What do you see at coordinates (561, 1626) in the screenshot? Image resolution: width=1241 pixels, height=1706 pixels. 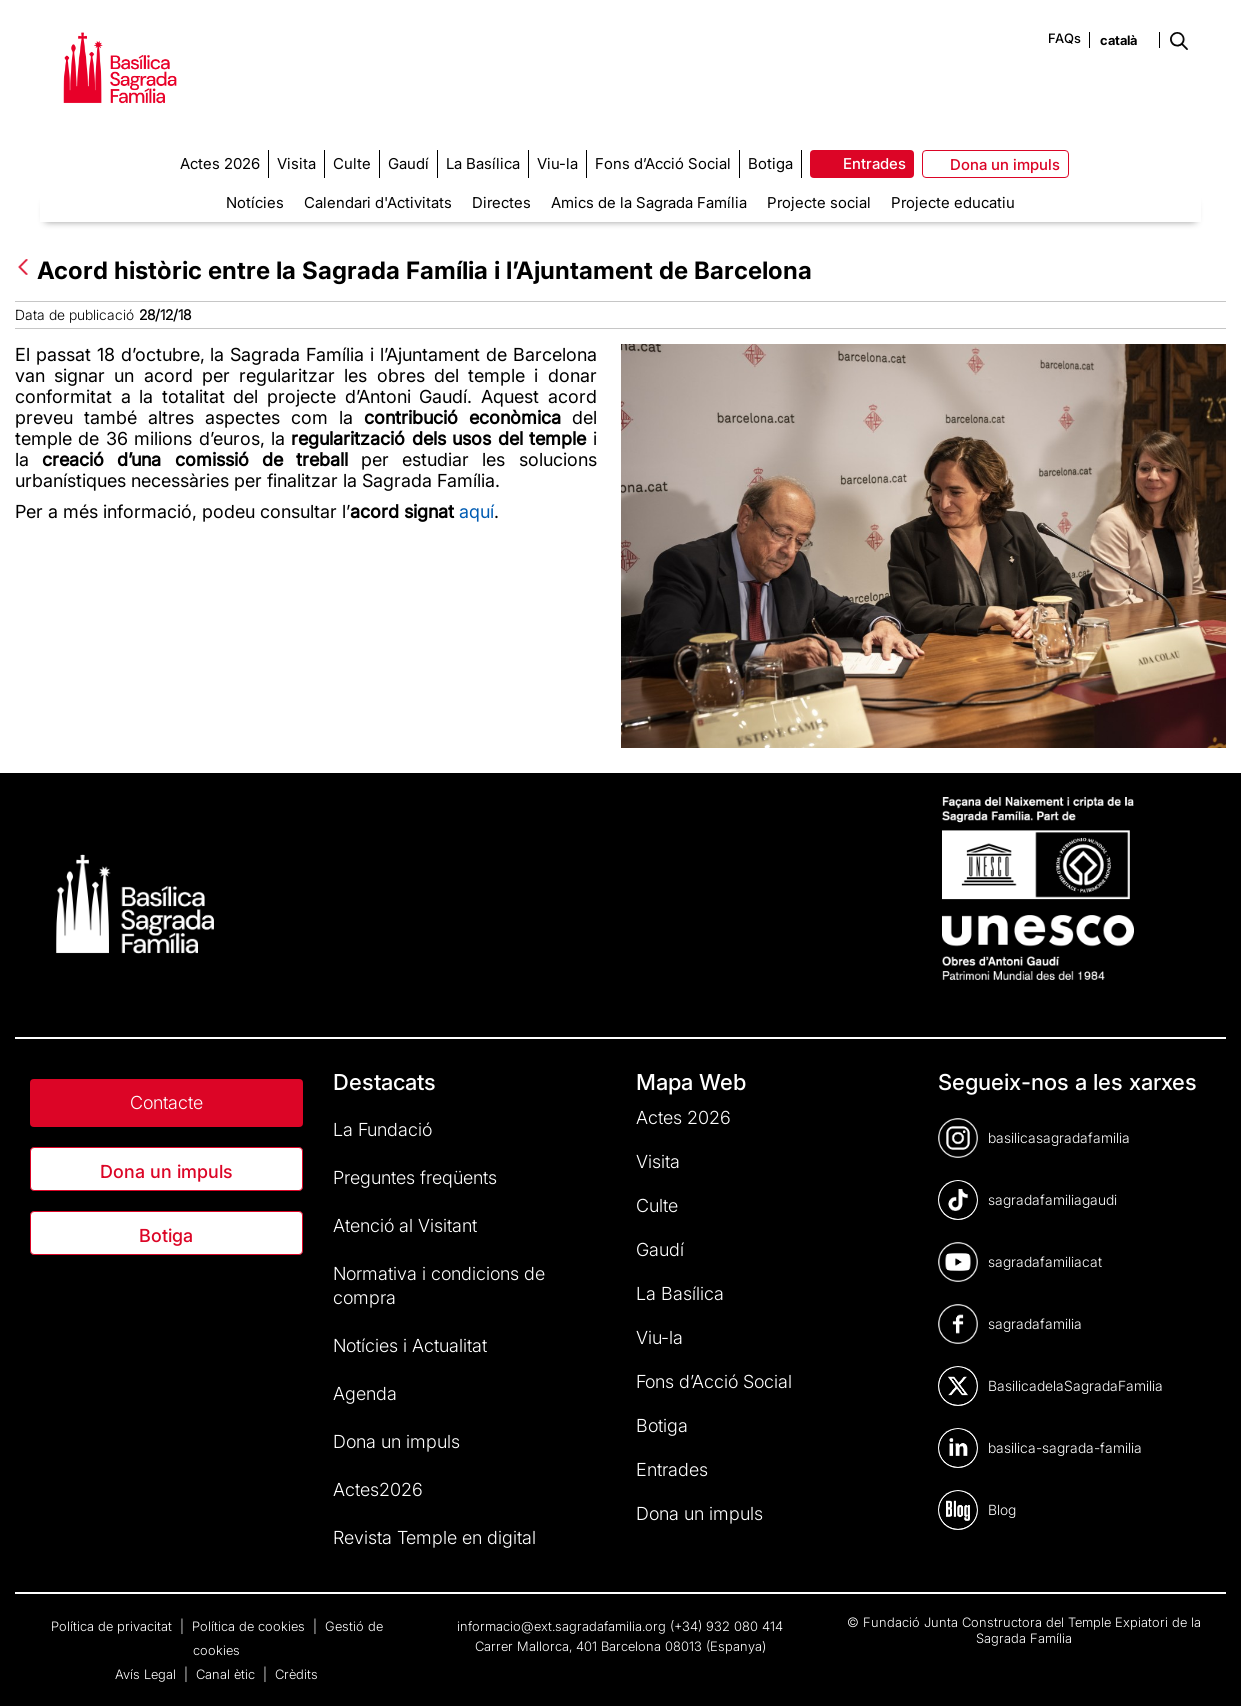 I see `informacio@ext.sagradafamilia.org` at bounding box center [561, 1626].